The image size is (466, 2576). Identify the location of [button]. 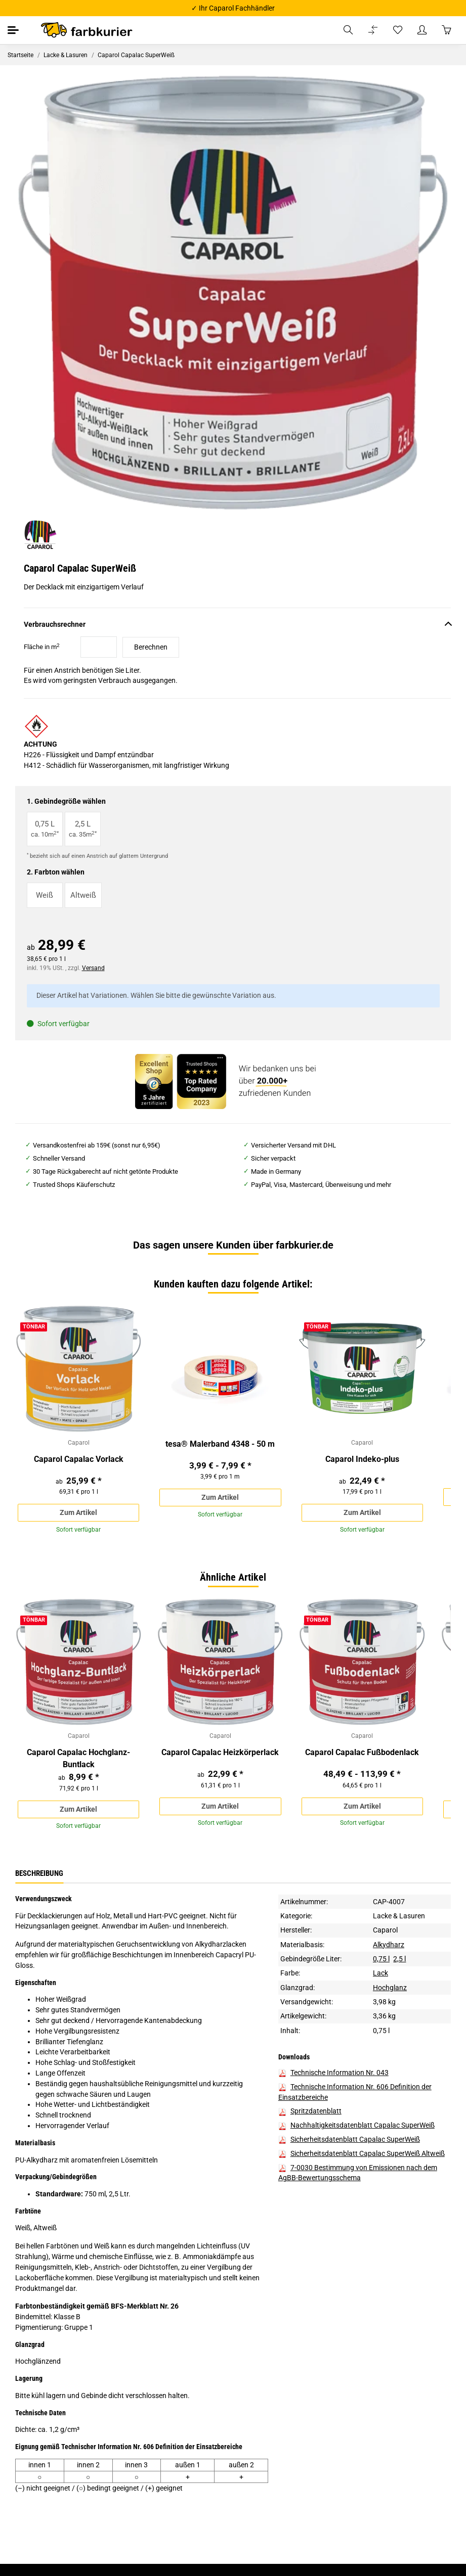
(348, 30).